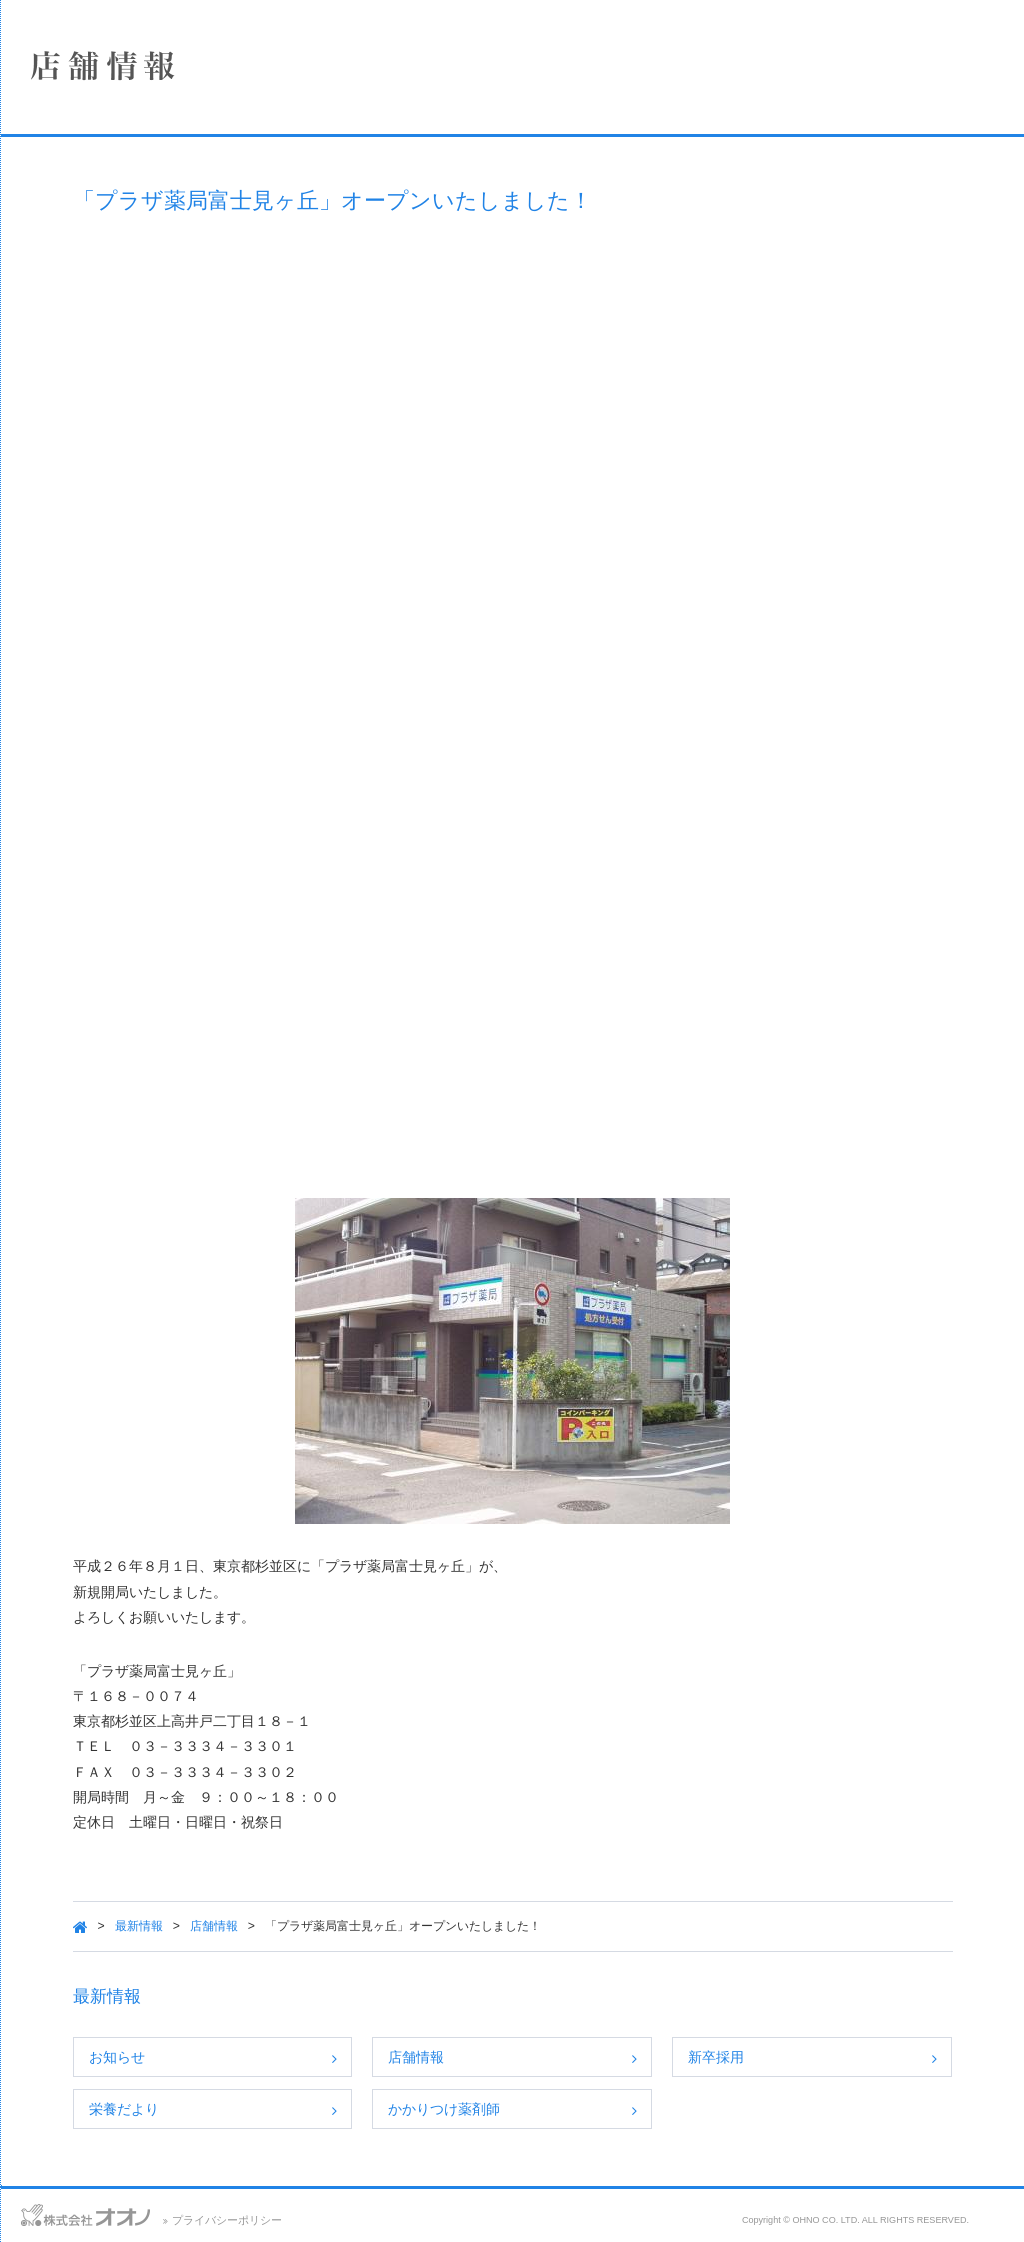 This screenshot has height=2242, width=1024. Describe the element at coordinates (155, 250) in the screenshot. I see `店舗情報` at that location.